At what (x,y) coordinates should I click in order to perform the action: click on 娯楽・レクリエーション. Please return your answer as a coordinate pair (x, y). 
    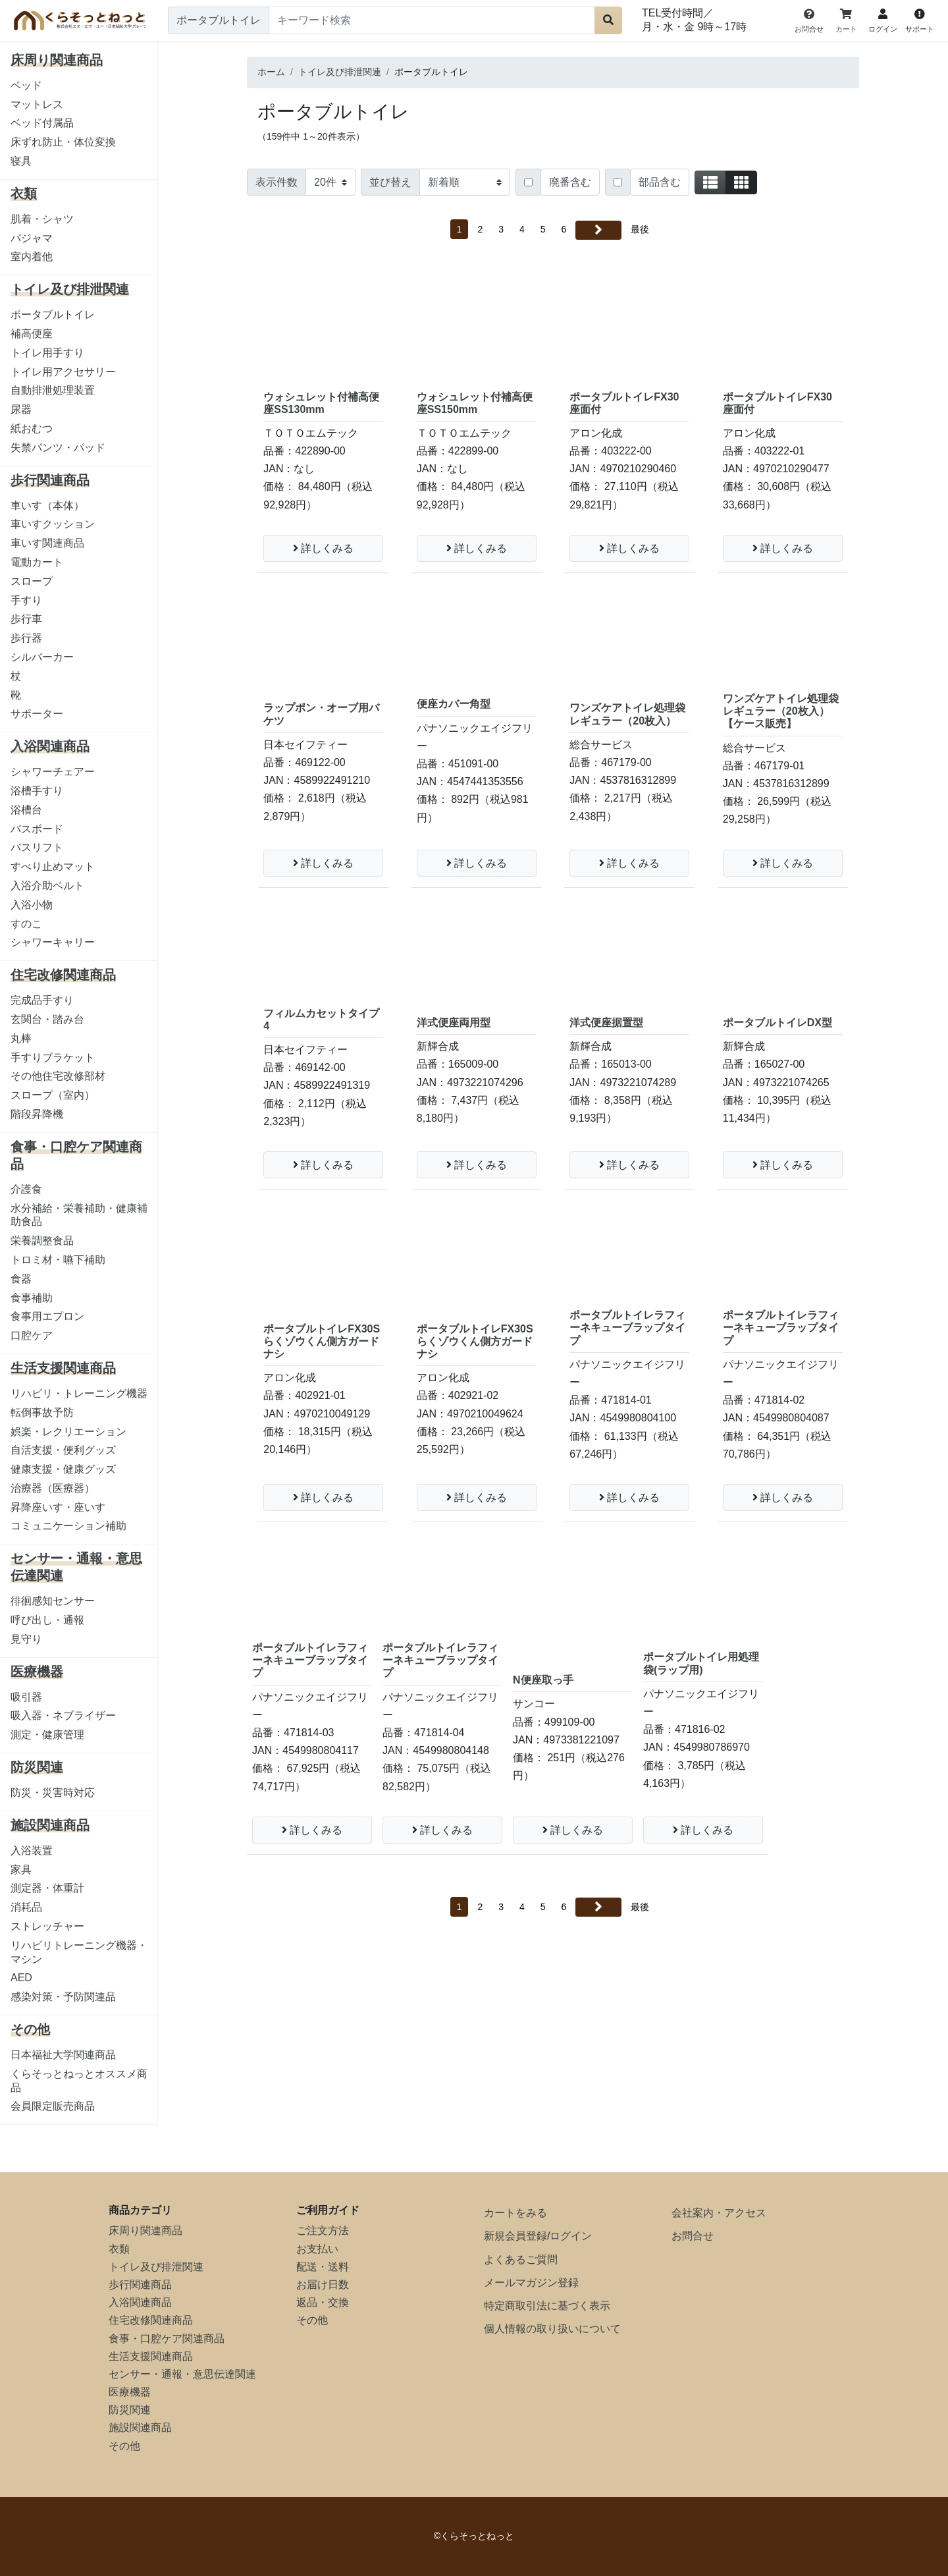
    Looking at the image, I should click on (68, 1431).